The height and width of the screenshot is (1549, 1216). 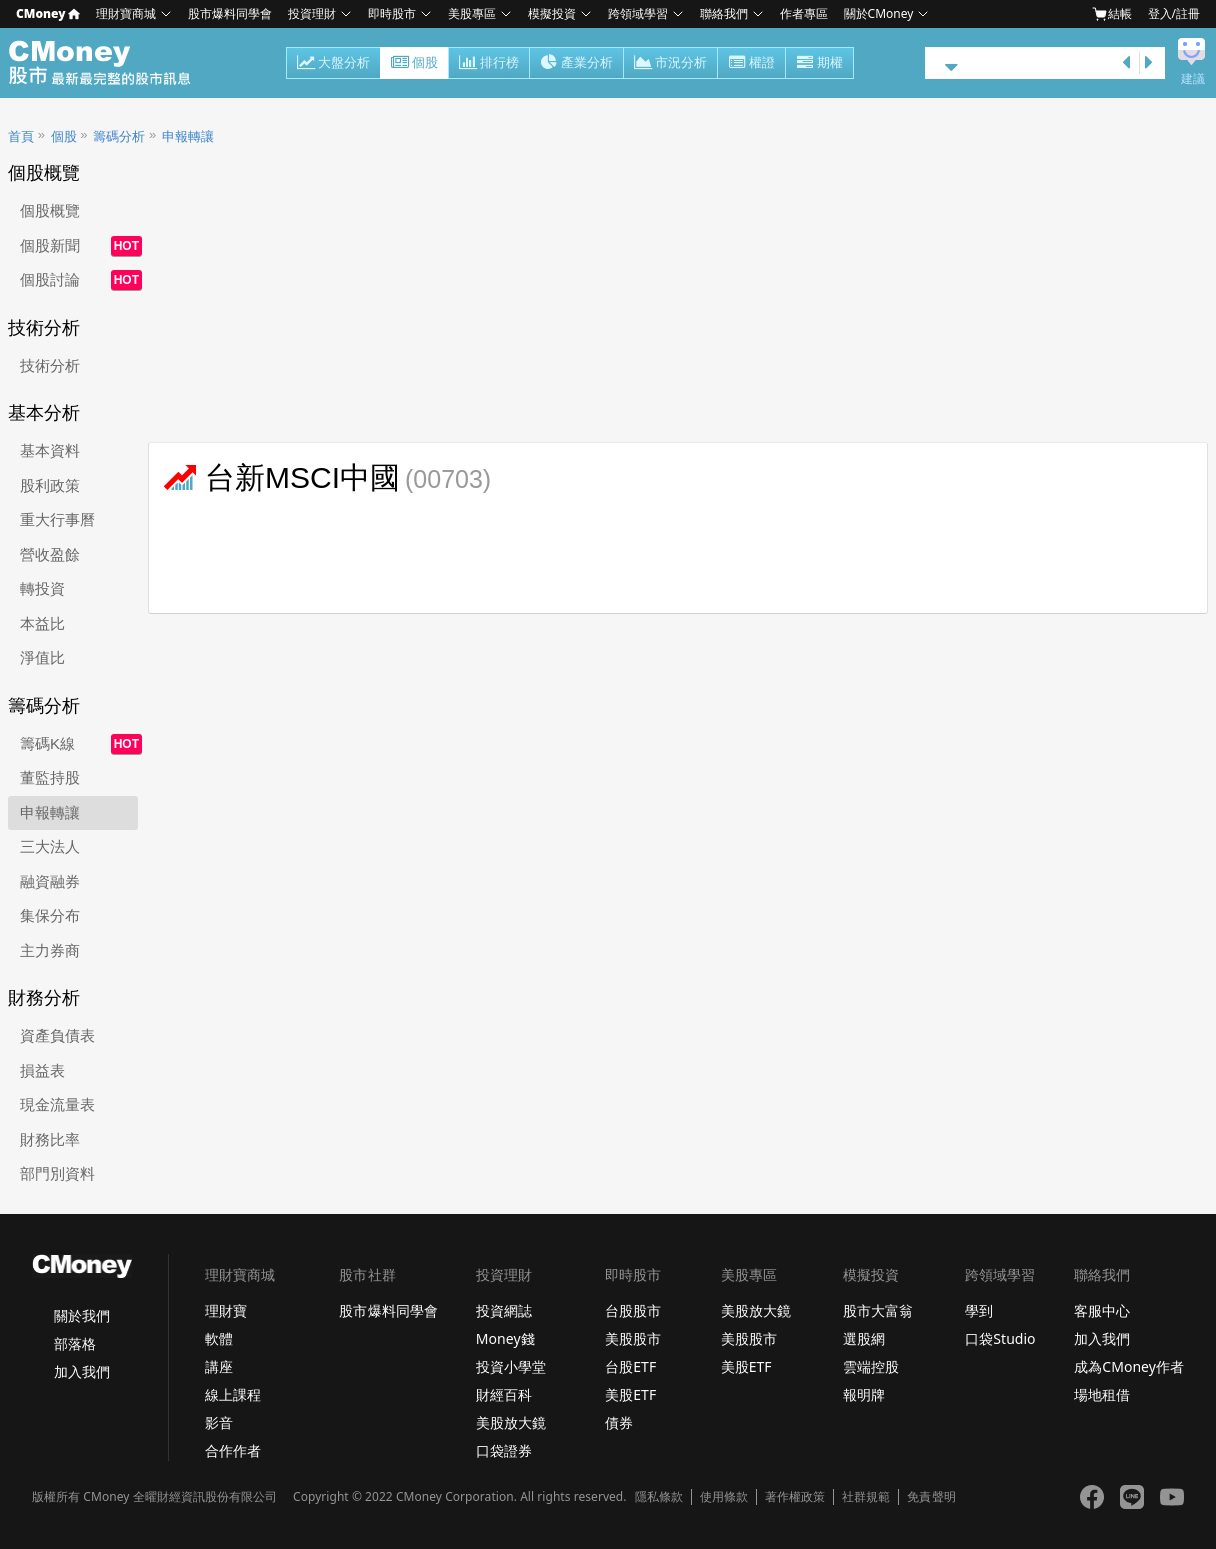 What do you see at coordinates (233, 1450) in the screenshot?
I see `合作作者` at bounding box center [233, 1450].